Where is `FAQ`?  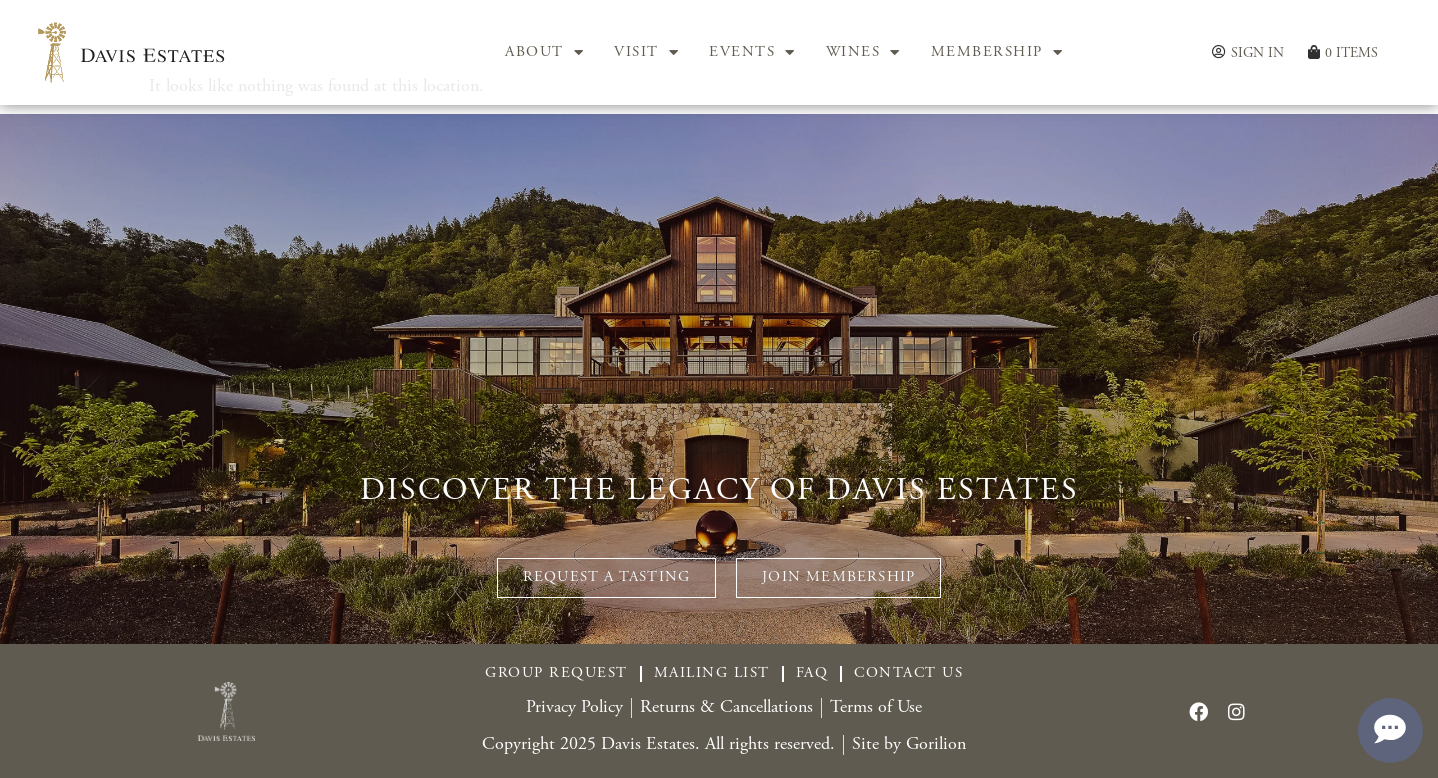
FAQ is located at coordinates (812, 673).